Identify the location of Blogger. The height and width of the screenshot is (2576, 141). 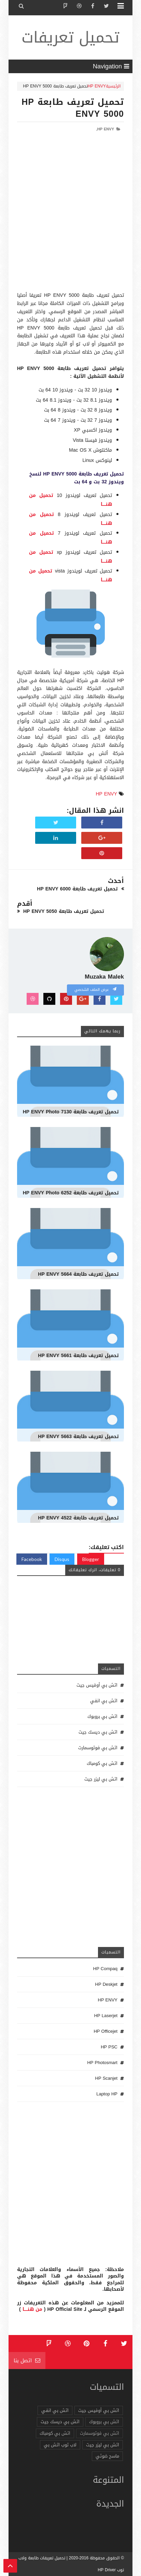
(90, 1559).